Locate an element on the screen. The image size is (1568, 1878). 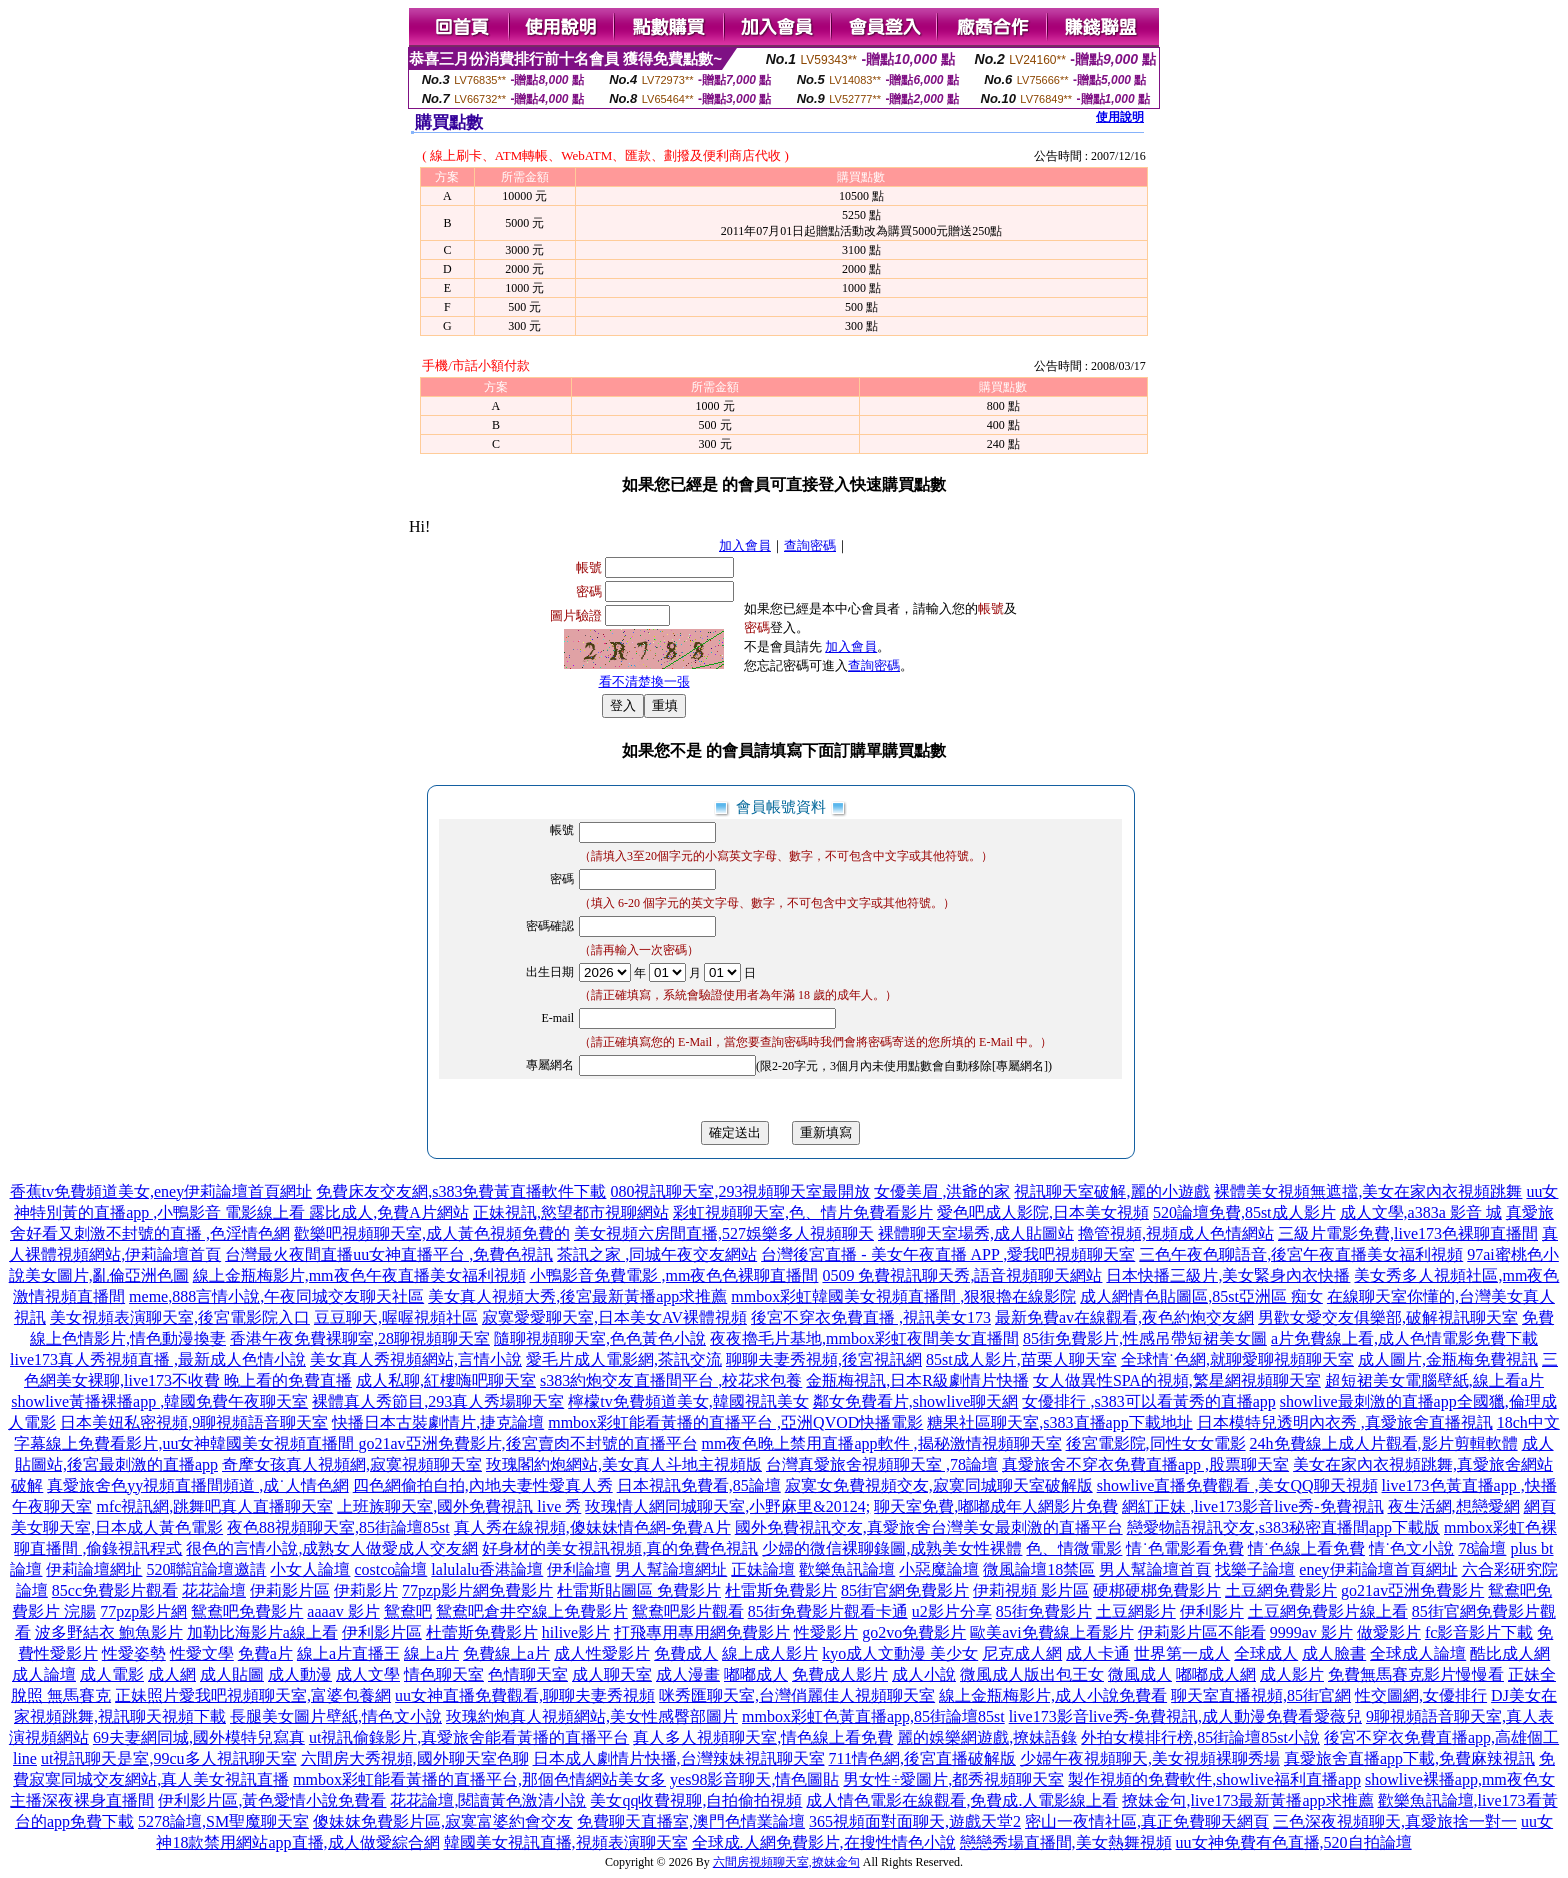
少婦午夜視頻聊天,美女視頻裸聊秀場 is located at coordinates (1150, 1758).